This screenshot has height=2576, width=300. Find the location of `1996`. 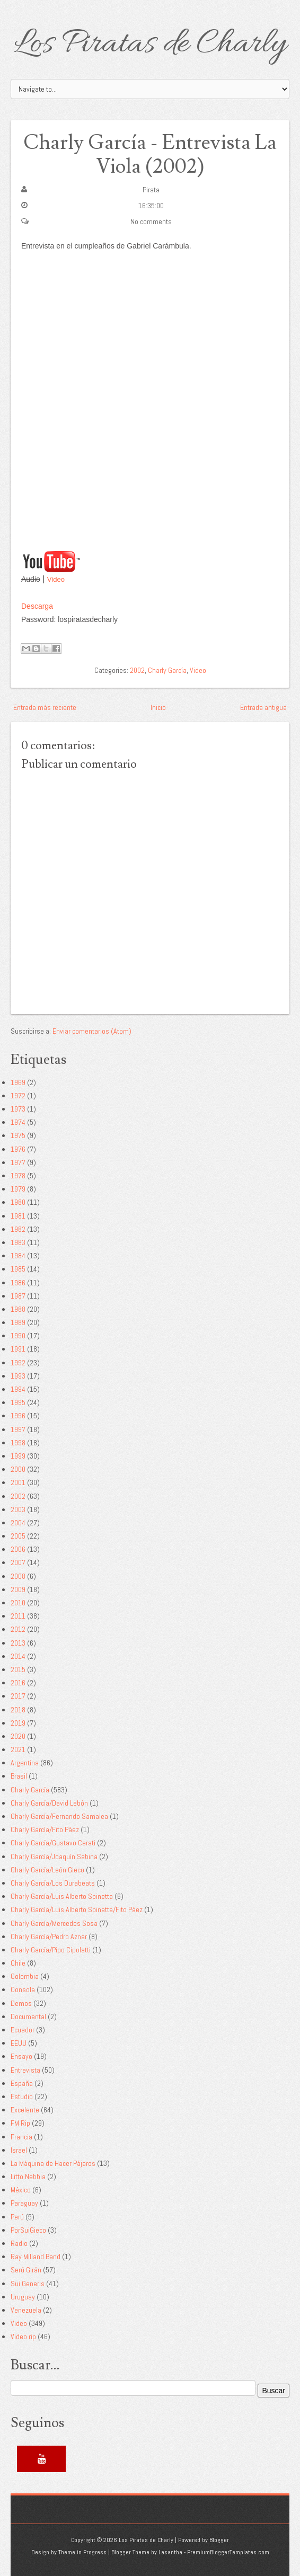

1996 is located at coordinates (18, 1415).